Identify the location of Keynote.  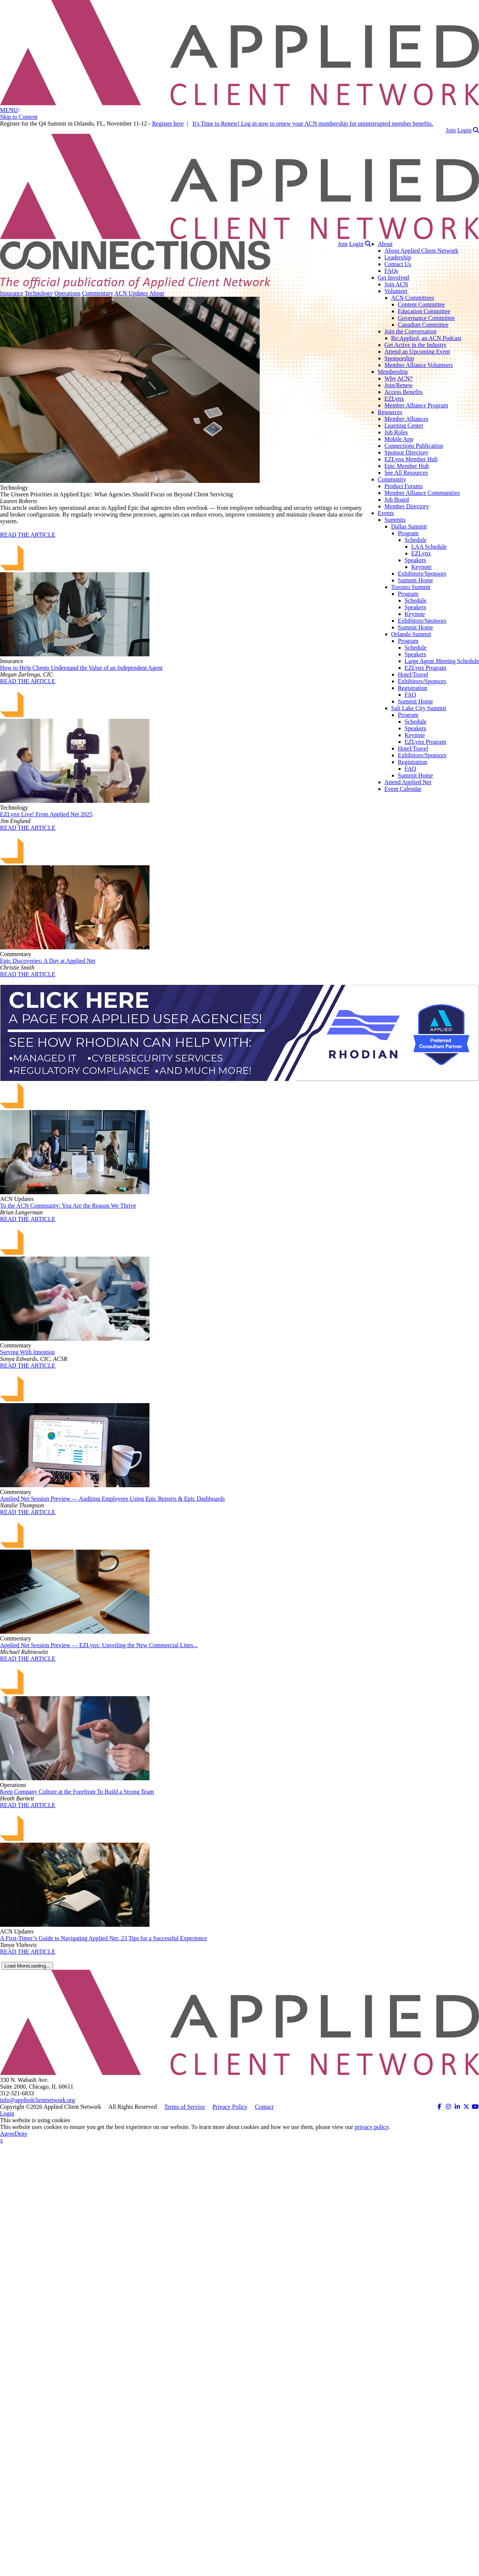
(421, 567).